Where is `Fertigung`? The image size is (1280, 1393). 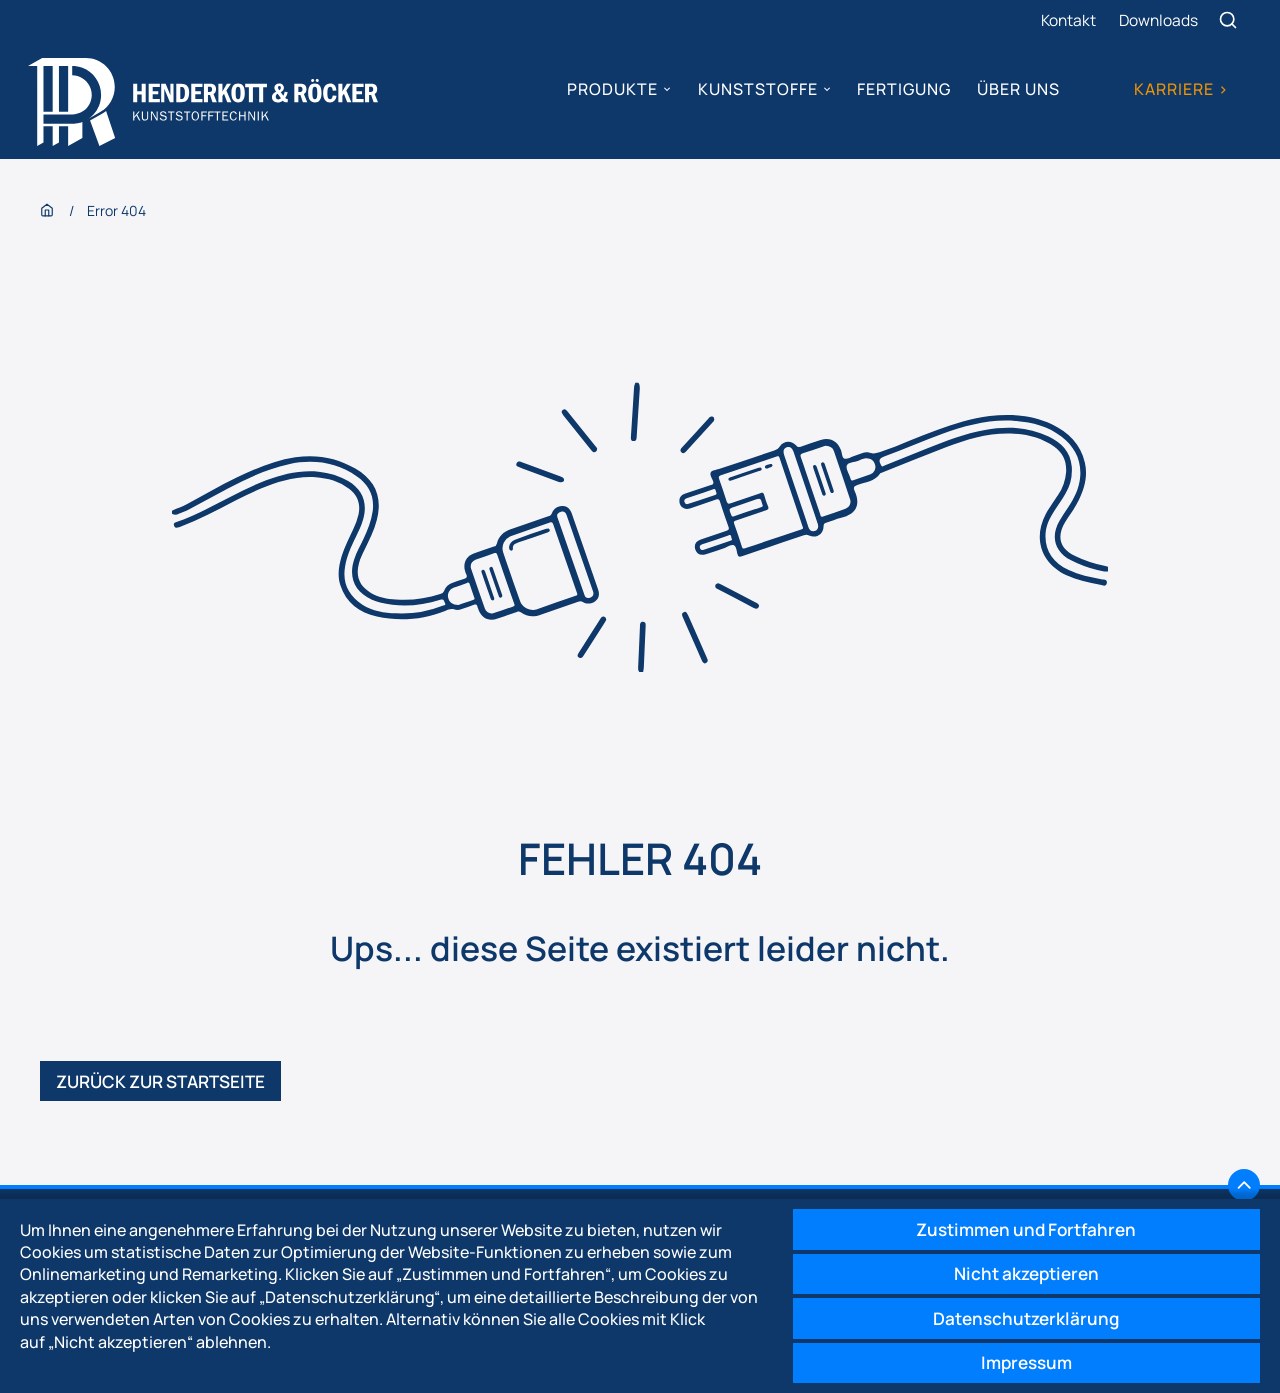 Fertigung is located at coordinates (903, 90).